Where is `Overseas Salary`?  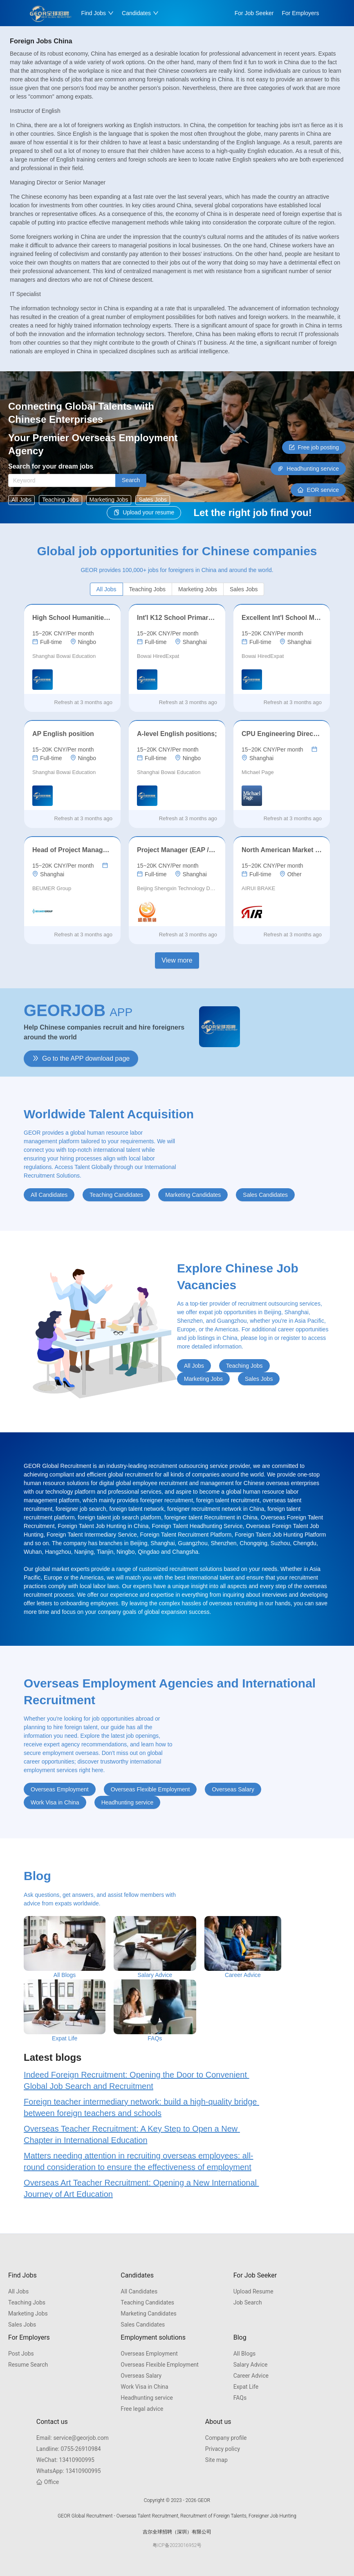 Overseas Salary is located at coordinates (141, 2375).